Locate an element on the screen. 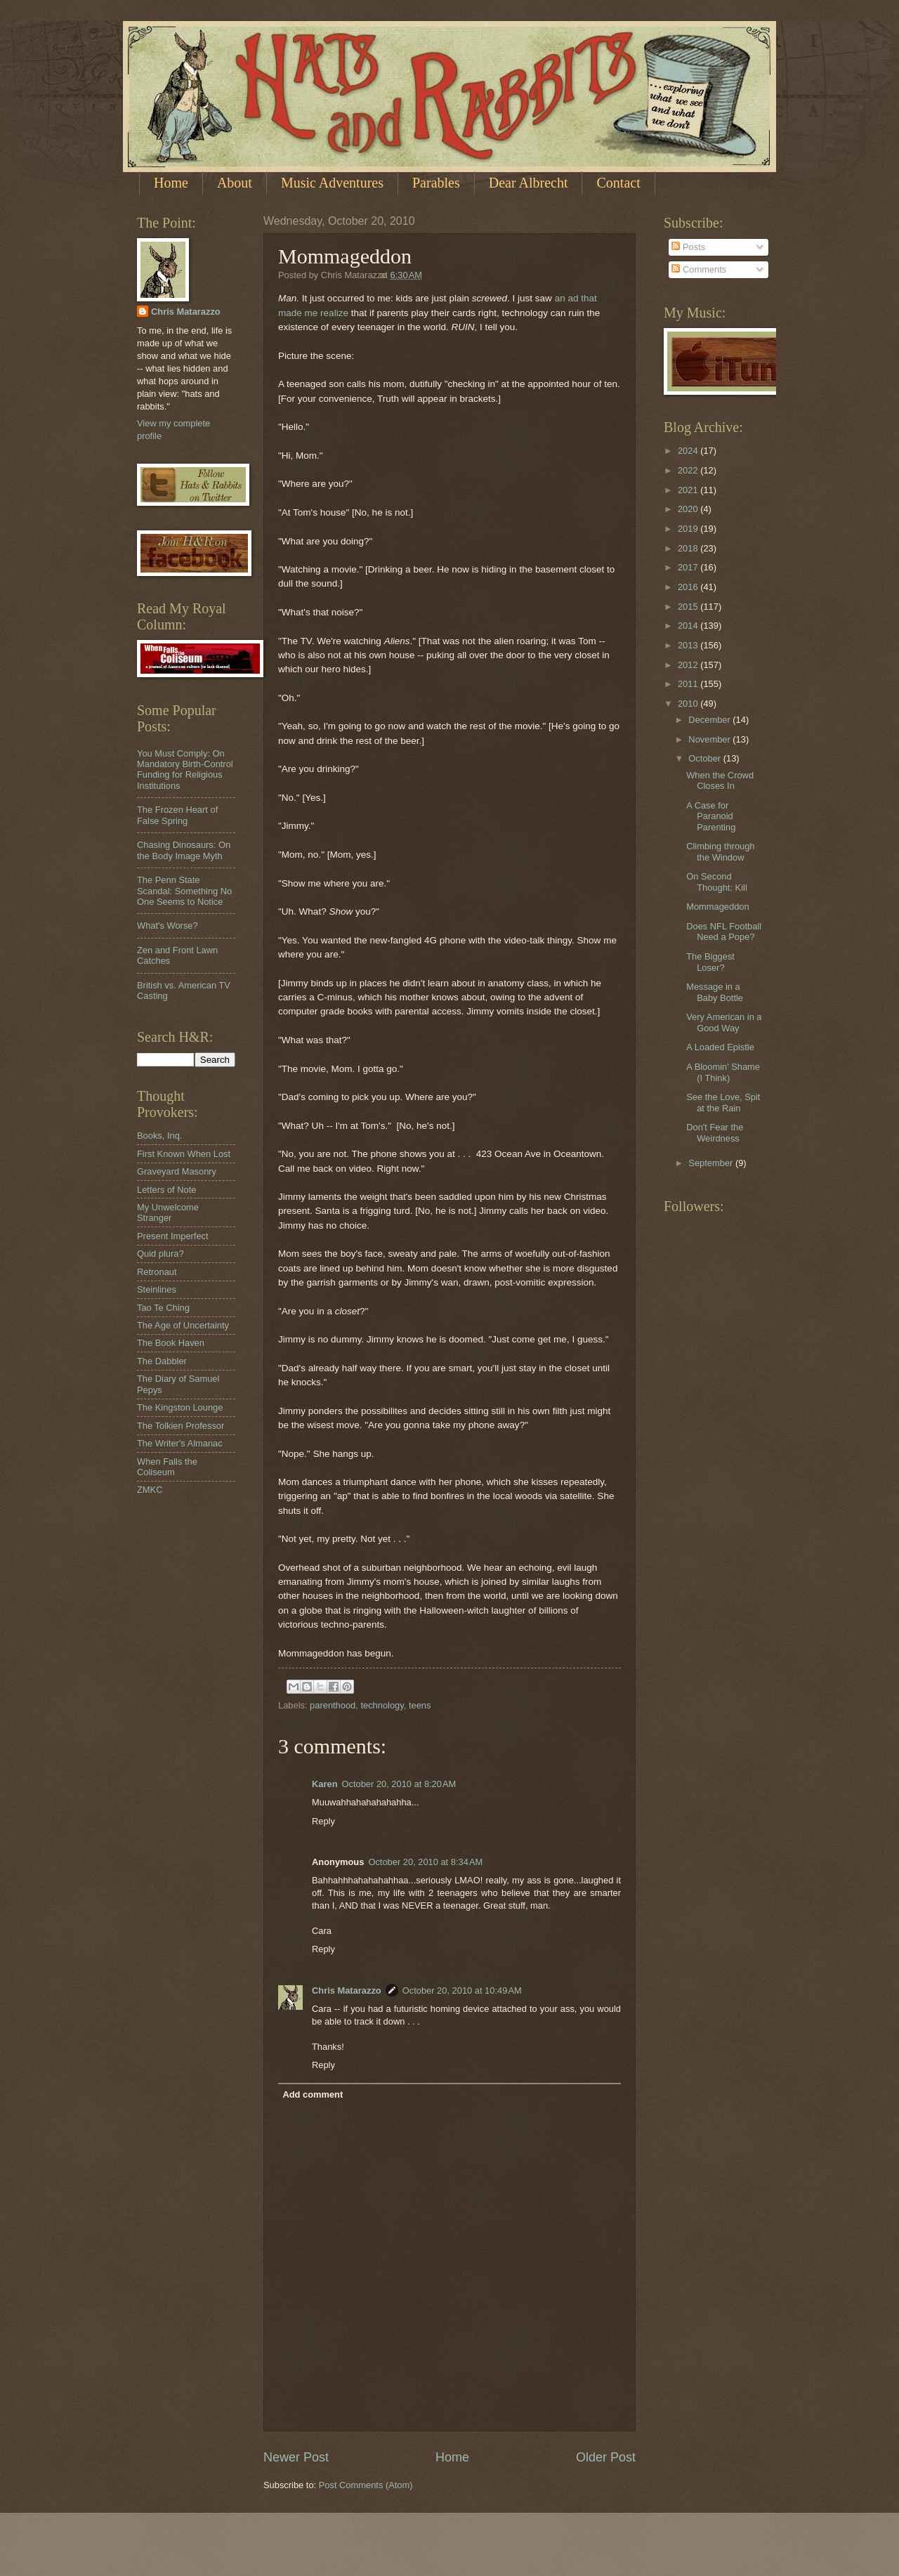 Image resolution: width=899 pixels, height=2576 pixels. When the Crowd Closes In is located at coordinates (720, 780).